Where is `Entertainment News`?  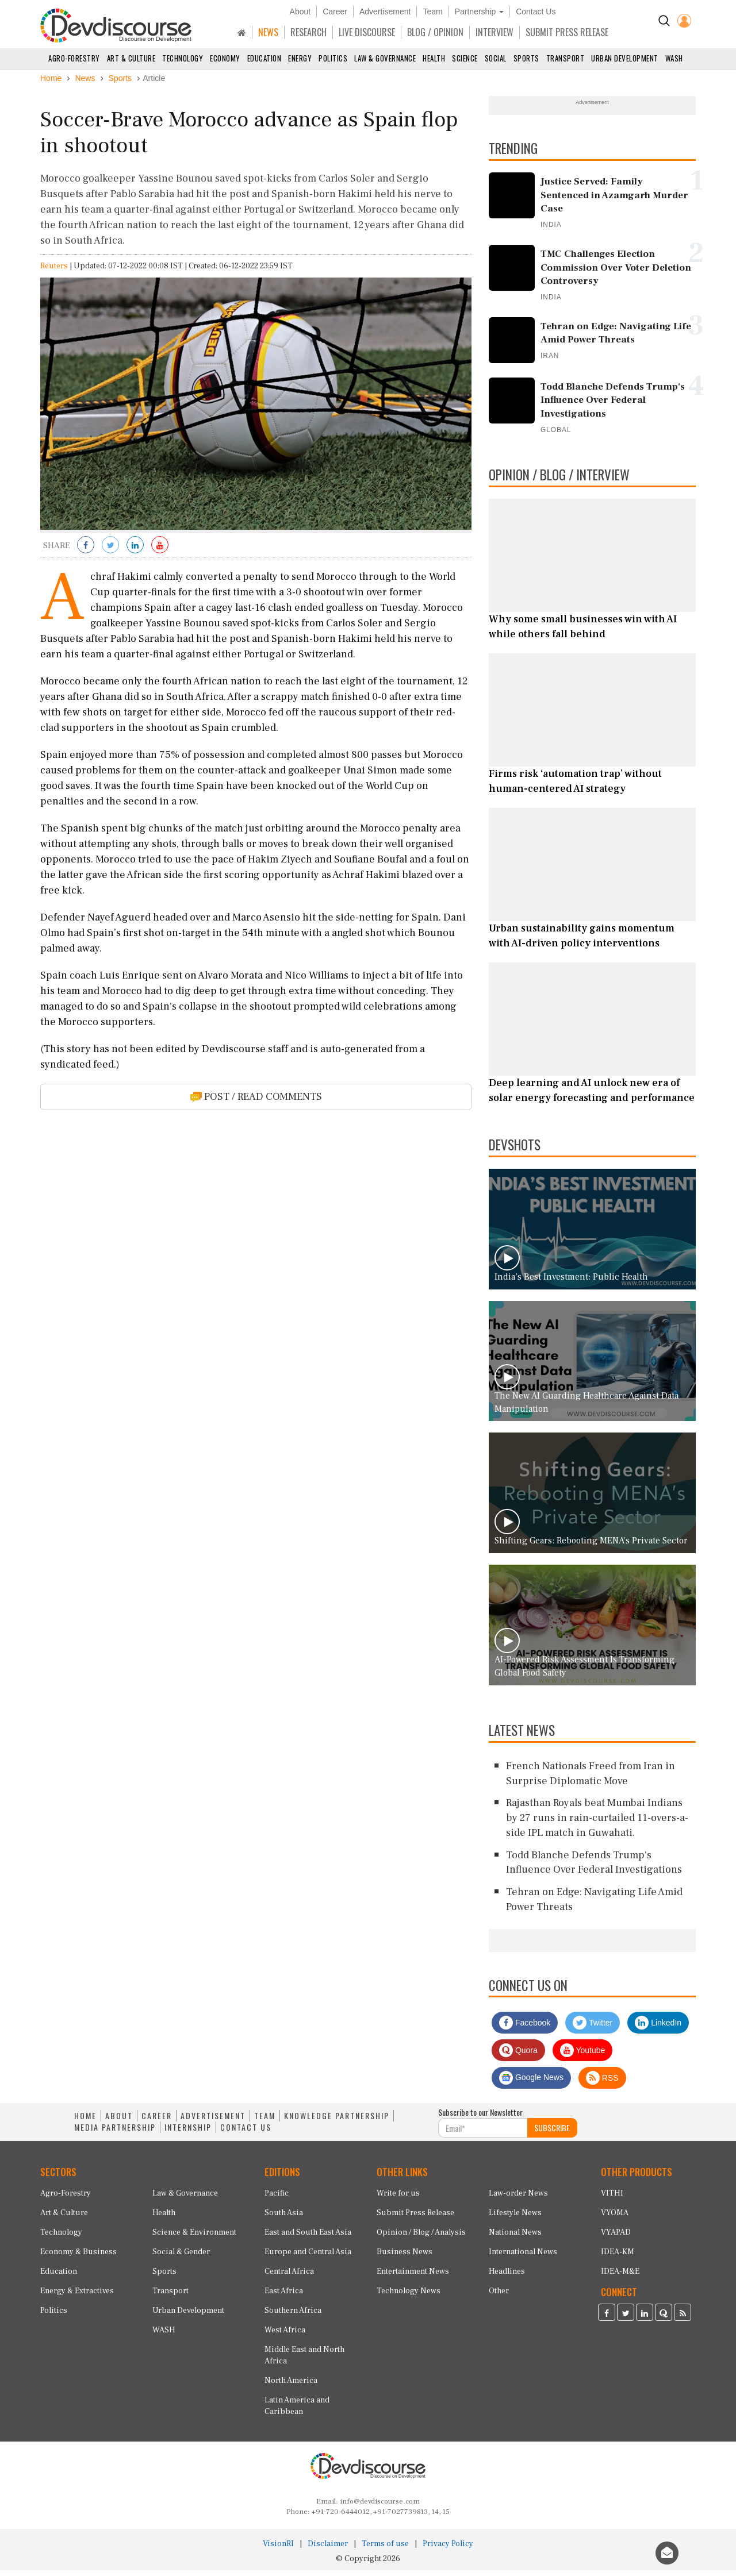
Entertainment News is located at coordinates (413, 2277).